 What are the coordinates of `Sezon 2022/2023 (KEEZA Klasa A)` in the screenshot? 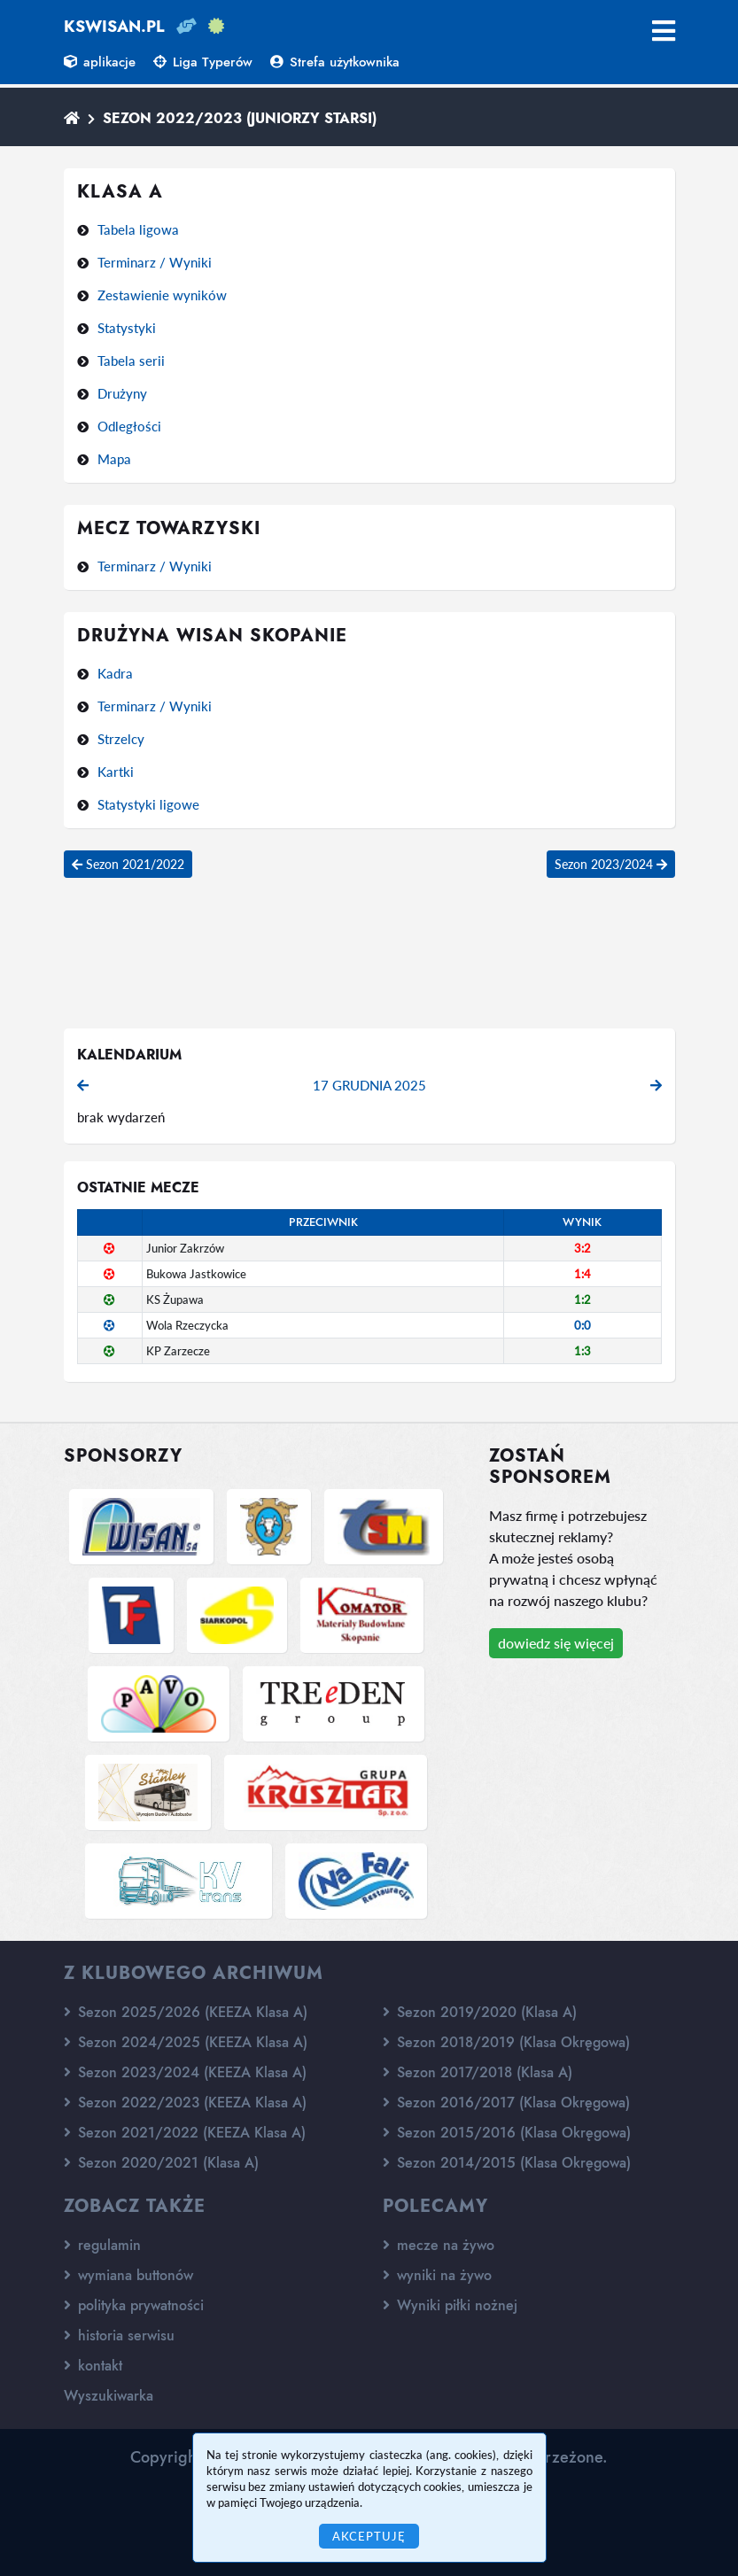 It's located at (185, 2102).